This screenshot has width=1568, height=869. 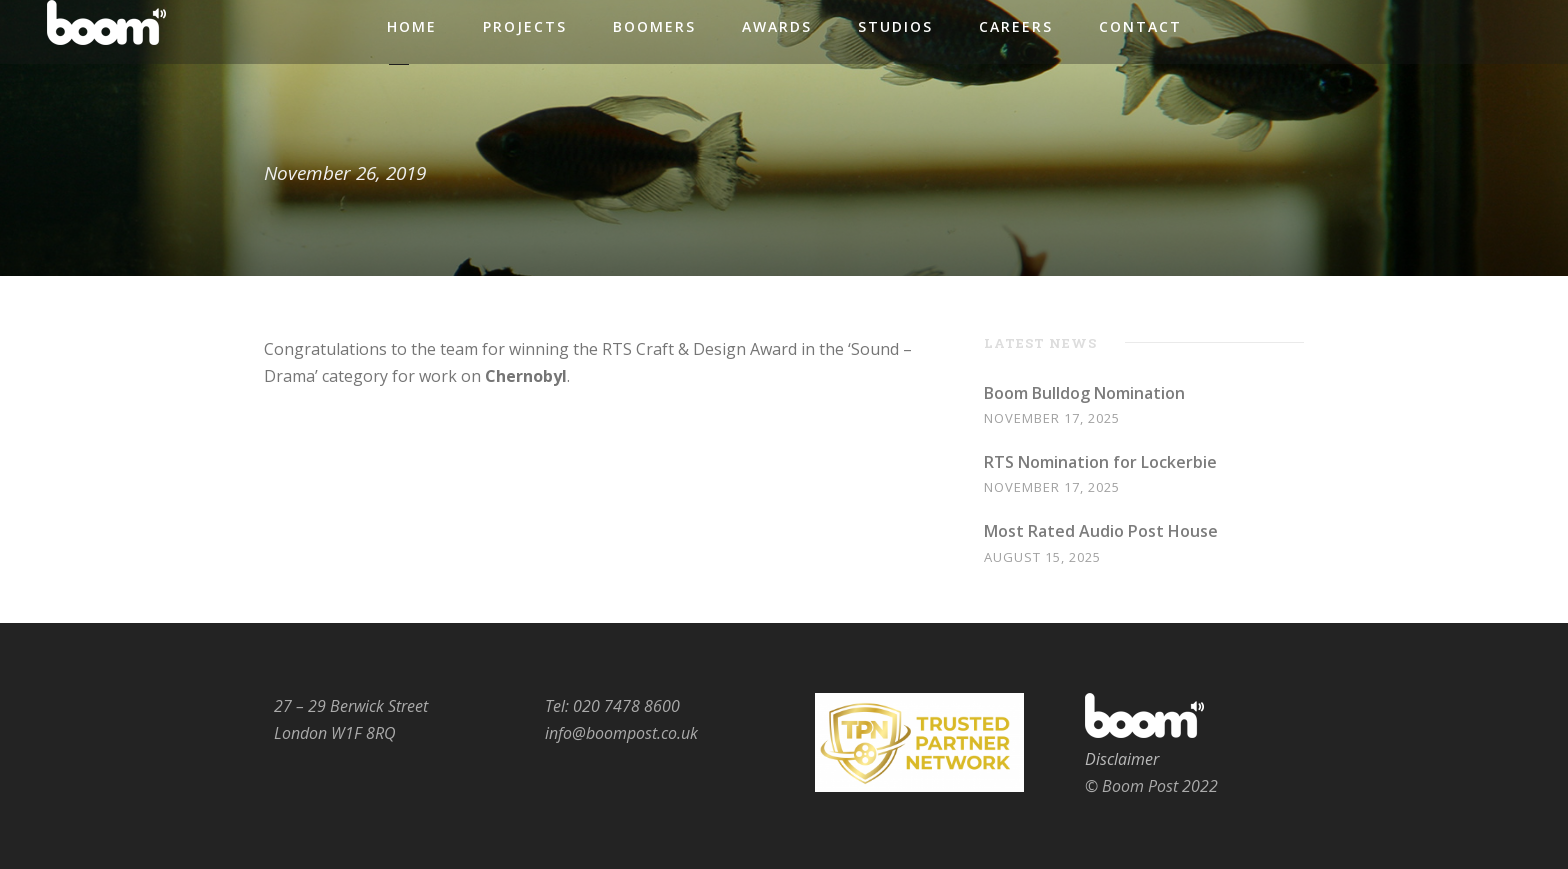 What do you see at coordinates (654, 26) in the screenshot?
I see `Boomers` at bounding box center [654, 26].